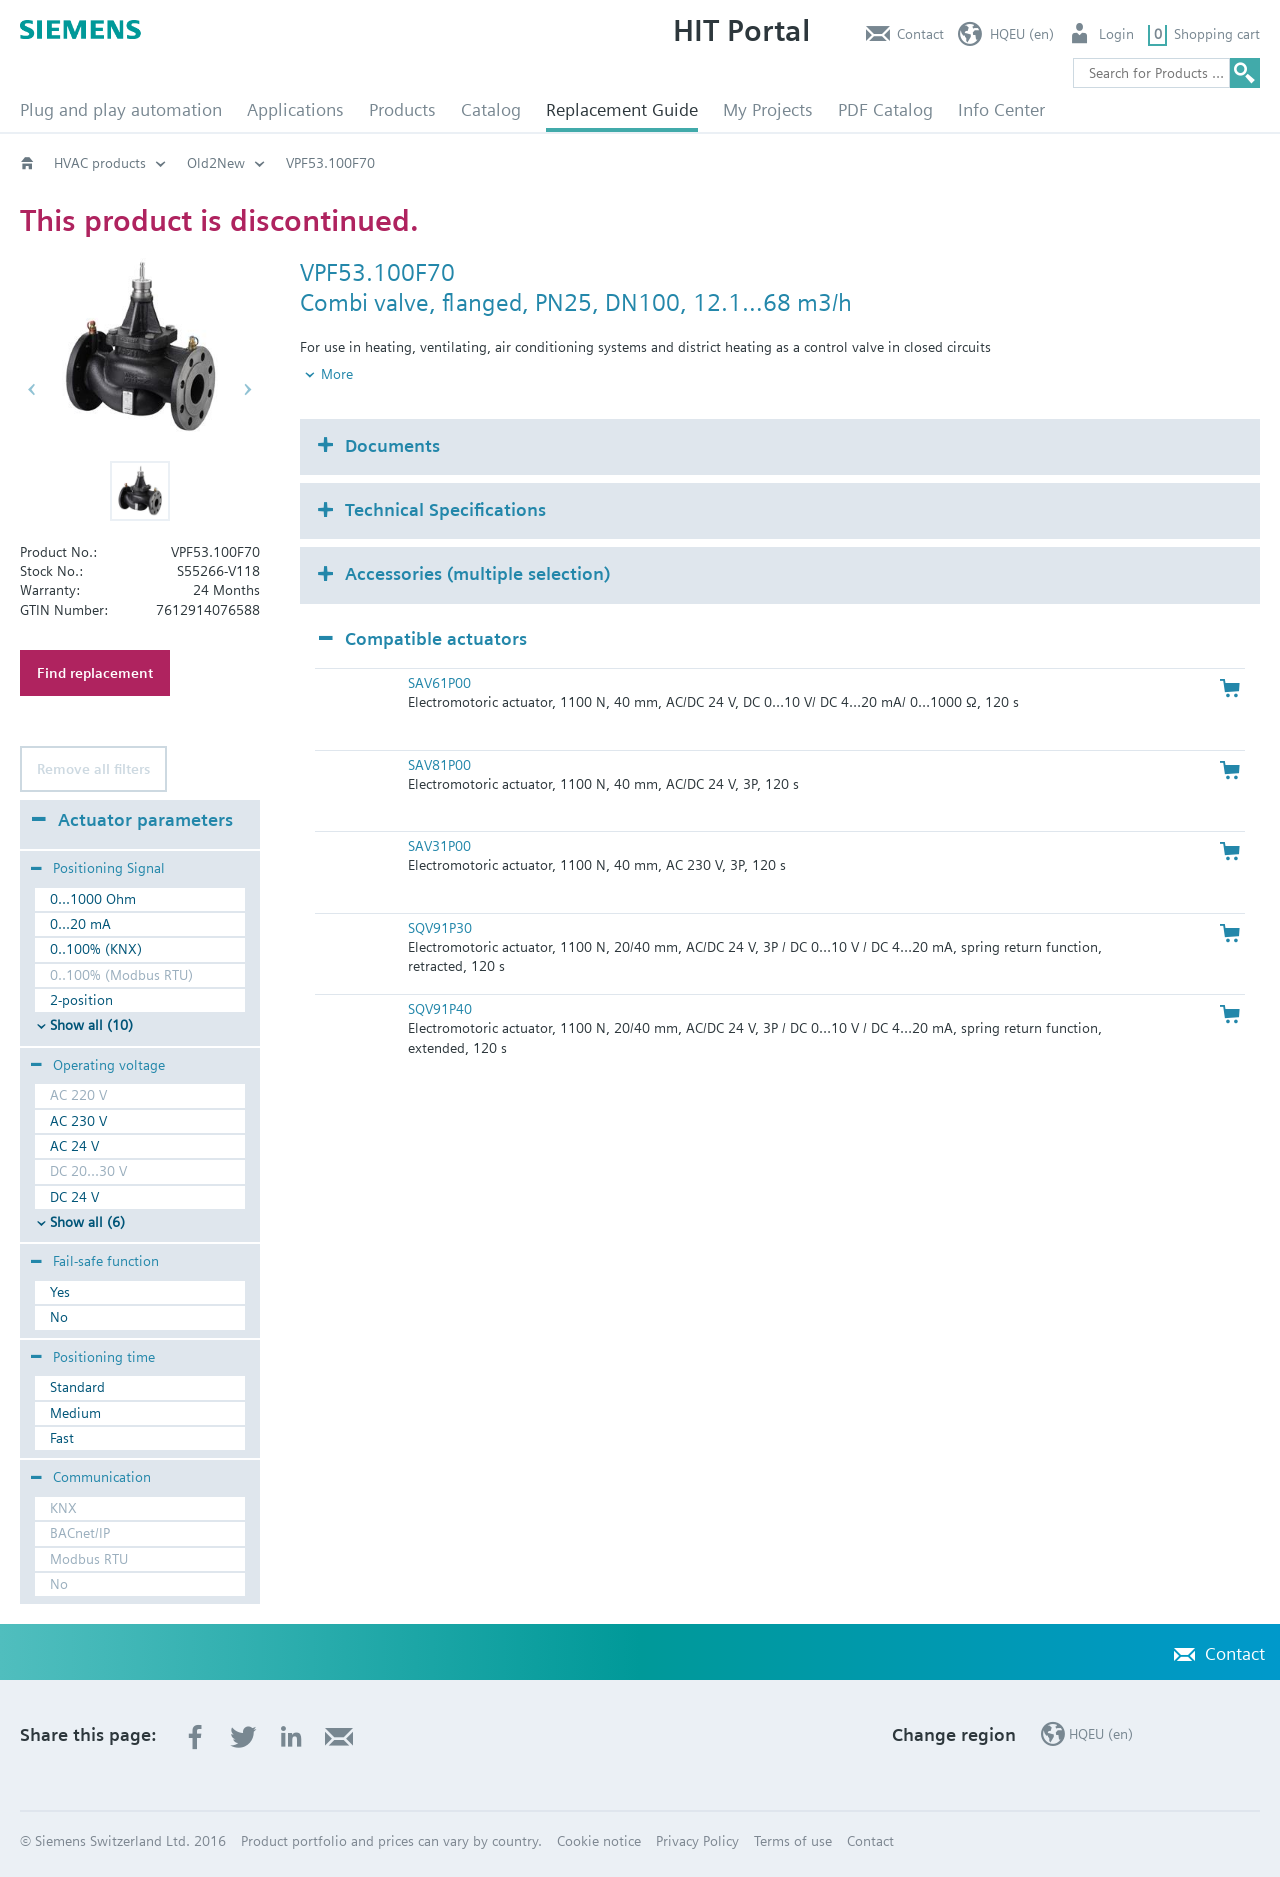 The width and height of the screenshot is (1280, 1877). I want to click on No, so click(59, 1317).